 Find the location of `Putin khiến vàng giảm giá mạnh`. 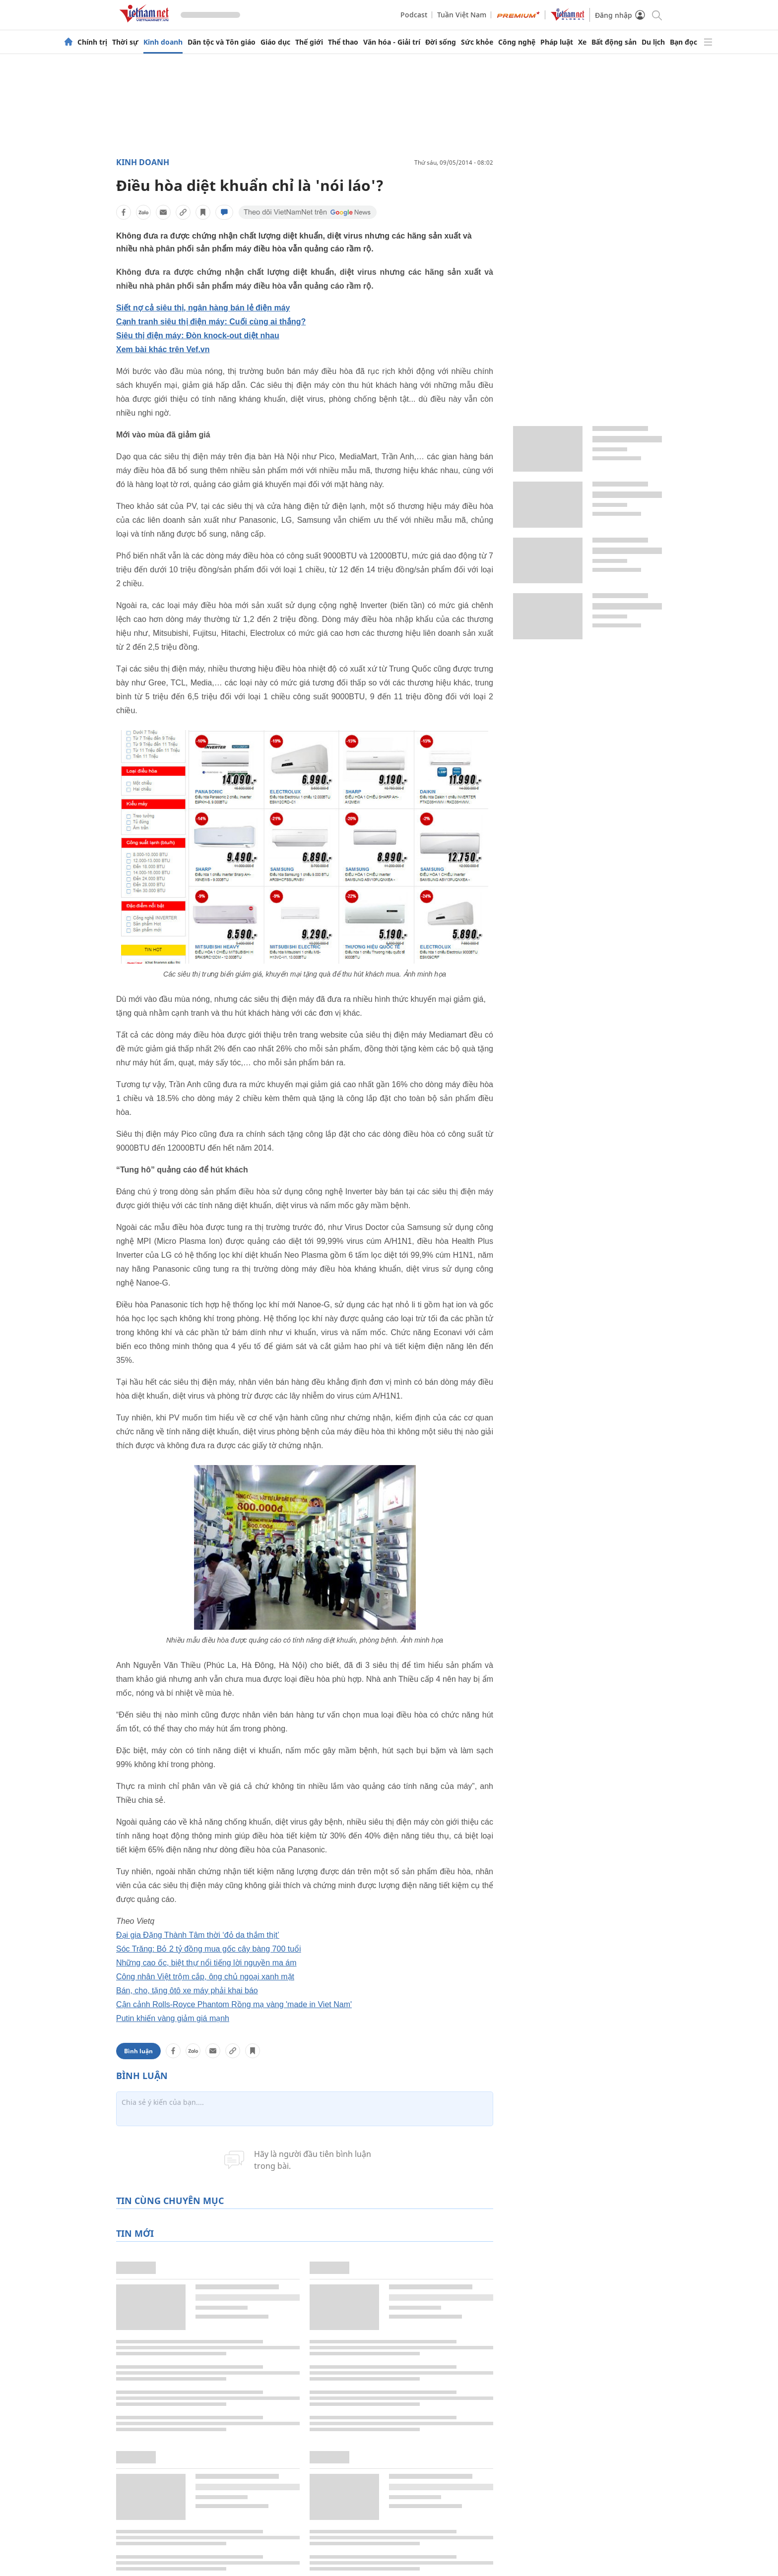

Putin khiến vàng giảm giá mạnh is located at coordinates (172, 2018).